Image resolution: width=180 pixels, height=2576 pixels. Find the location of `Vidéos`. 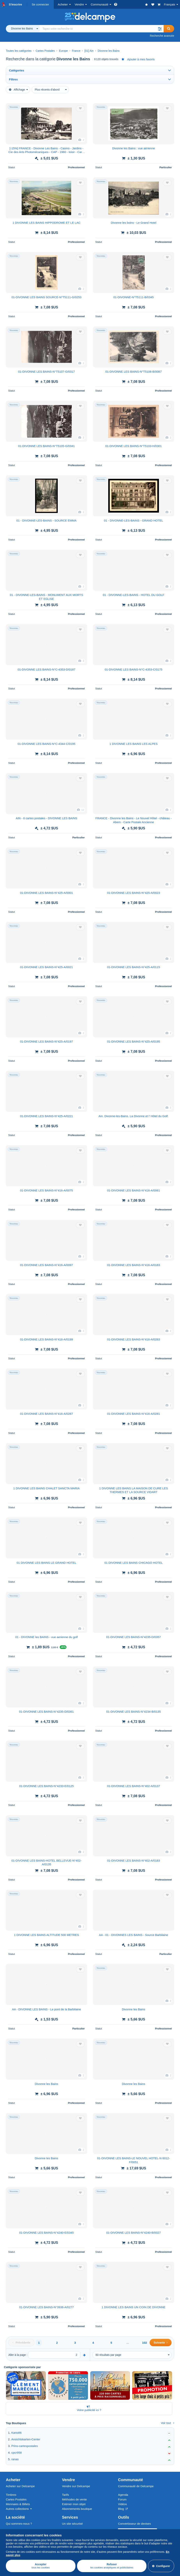

Vidéos is located at coordinates (122, 2504).